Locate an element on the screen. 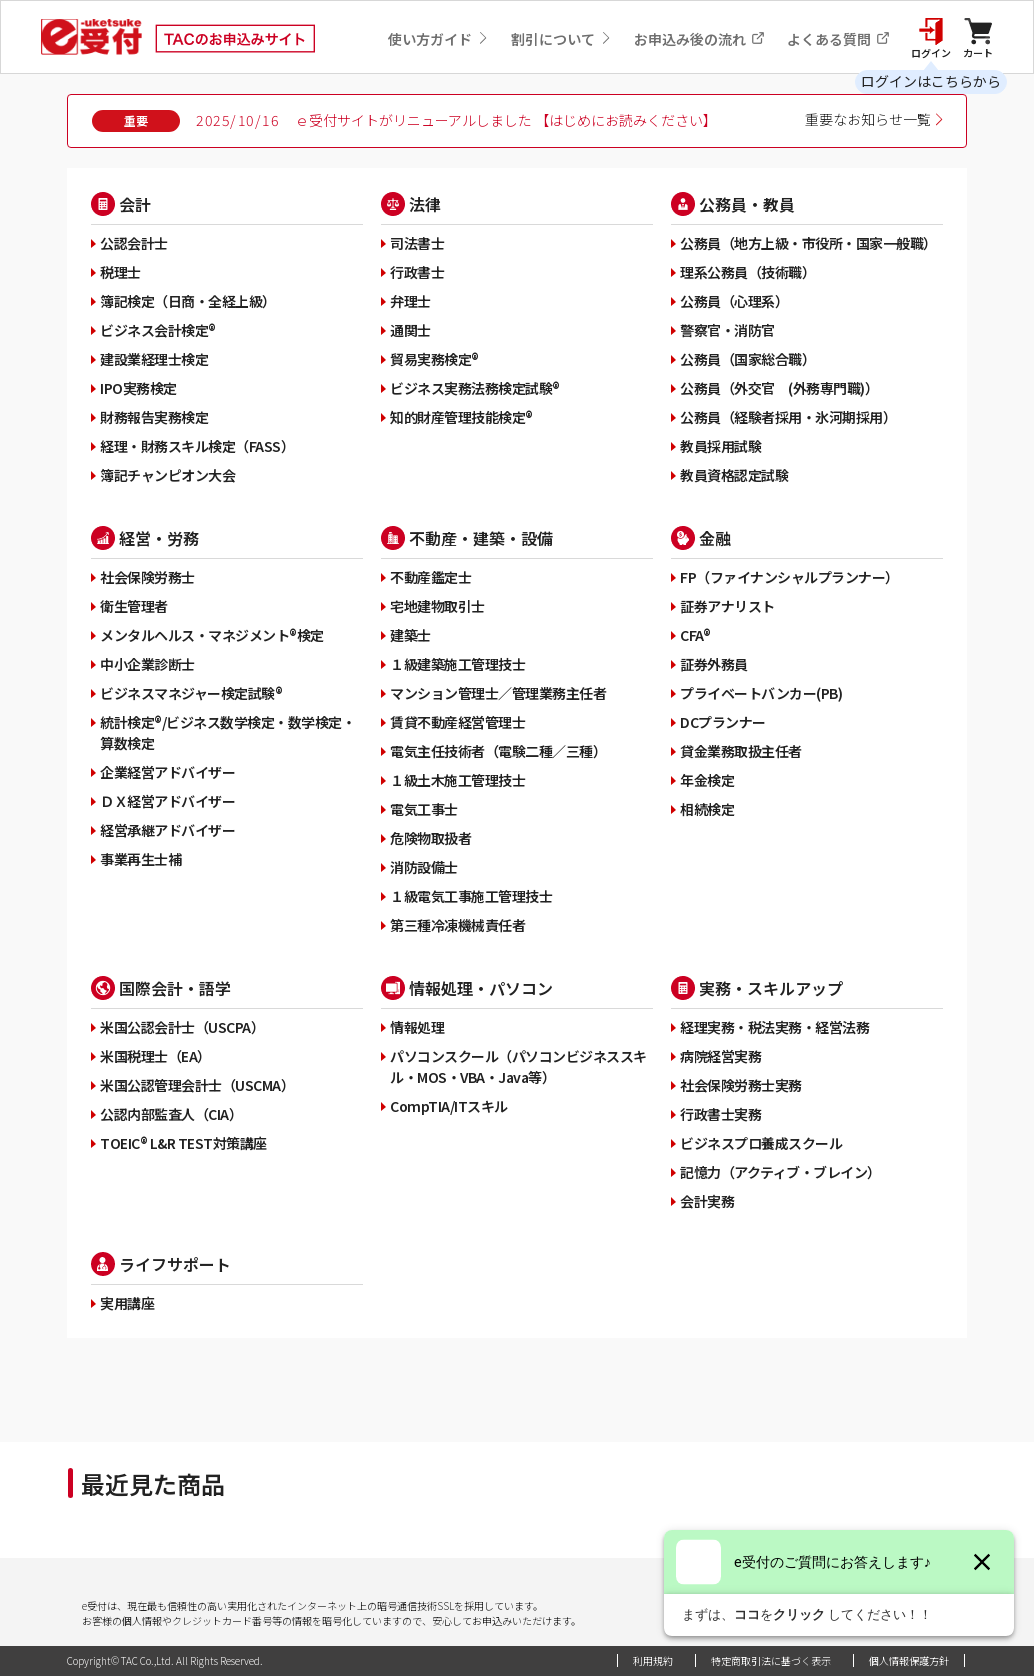 This screenshot has width=1034, height=1676. 相続検定 is located at coordinates (707, 809).